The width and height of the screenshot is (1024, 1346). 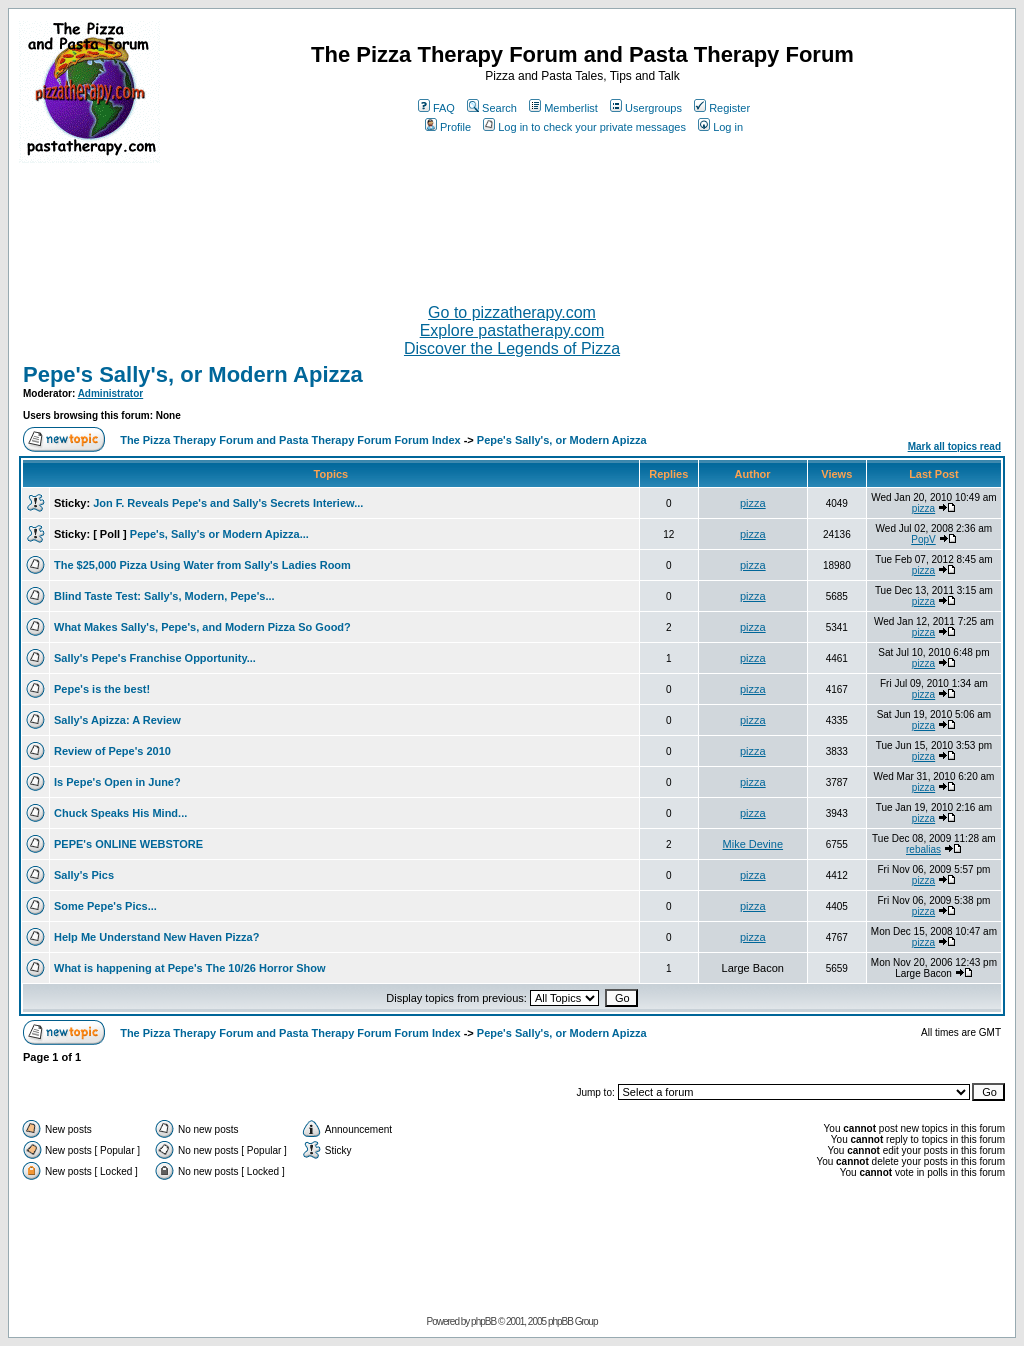 What do you see at coordinates (512, 225) in the screenshot?
I see `[Advertisement]` at bounding box center [512, 225].